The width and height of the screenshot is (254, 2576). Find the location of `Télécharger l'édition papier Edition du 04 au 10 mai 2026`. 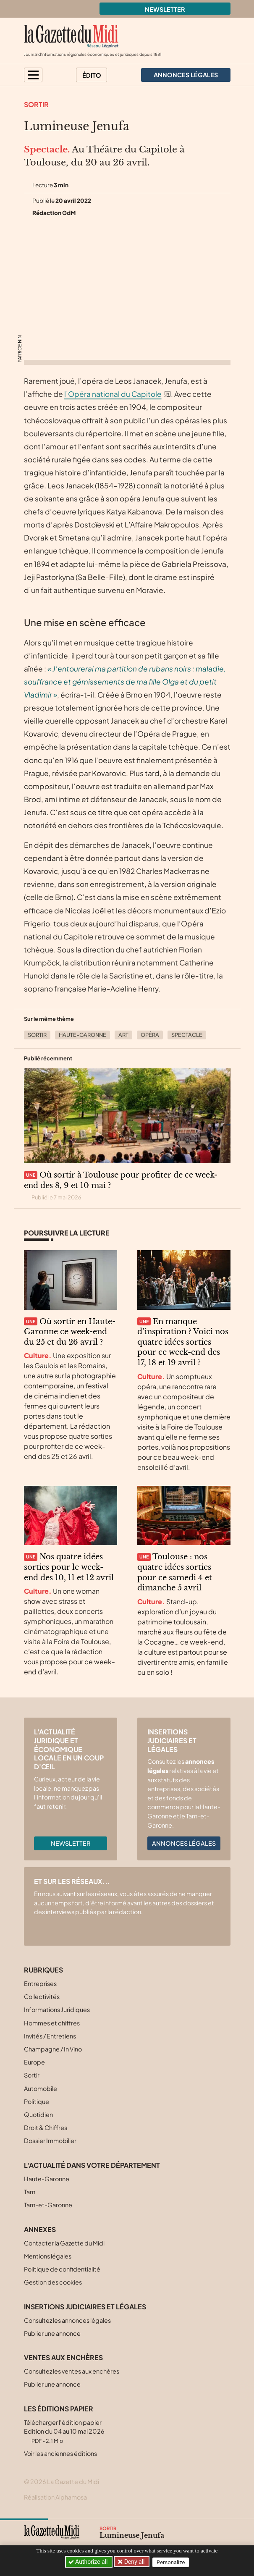

Télécharger l'édition papier Edition du 04 au 10 mai 2026 is located at coordinates (64, 2431).